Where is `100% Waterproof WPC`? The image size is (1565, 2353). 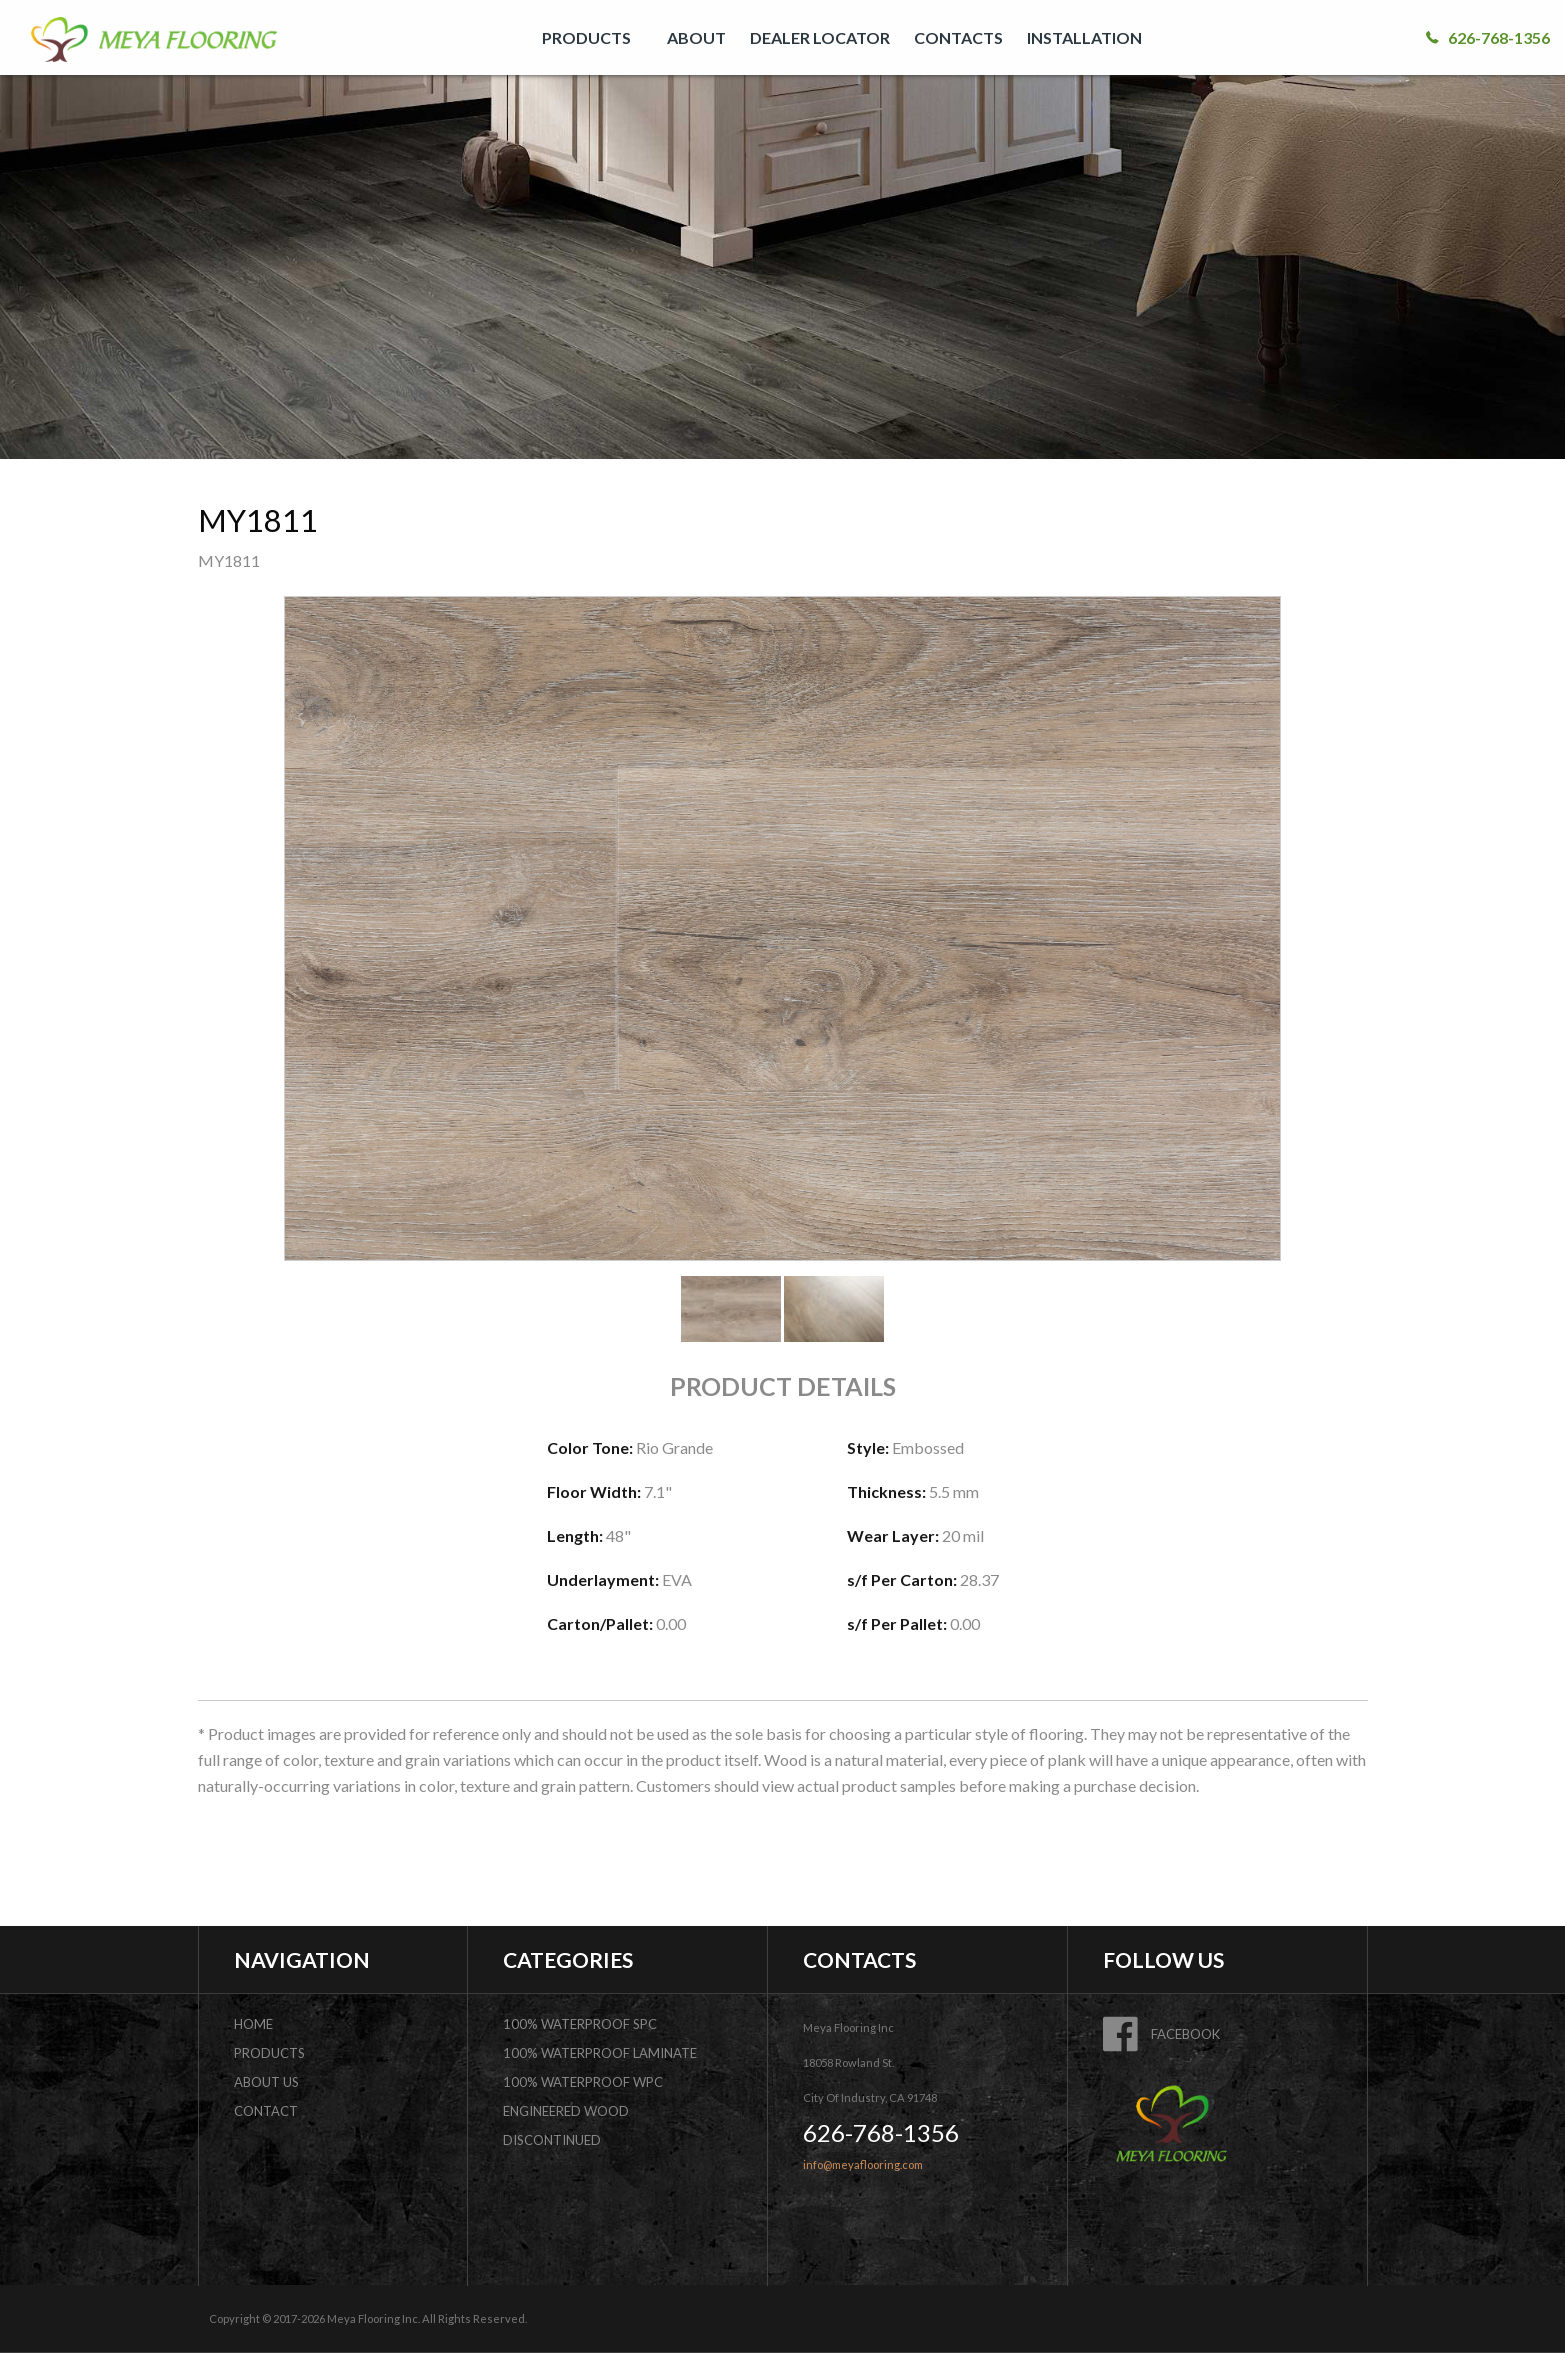
100% Waterproof WPC is located at coordinates (583, 2082).